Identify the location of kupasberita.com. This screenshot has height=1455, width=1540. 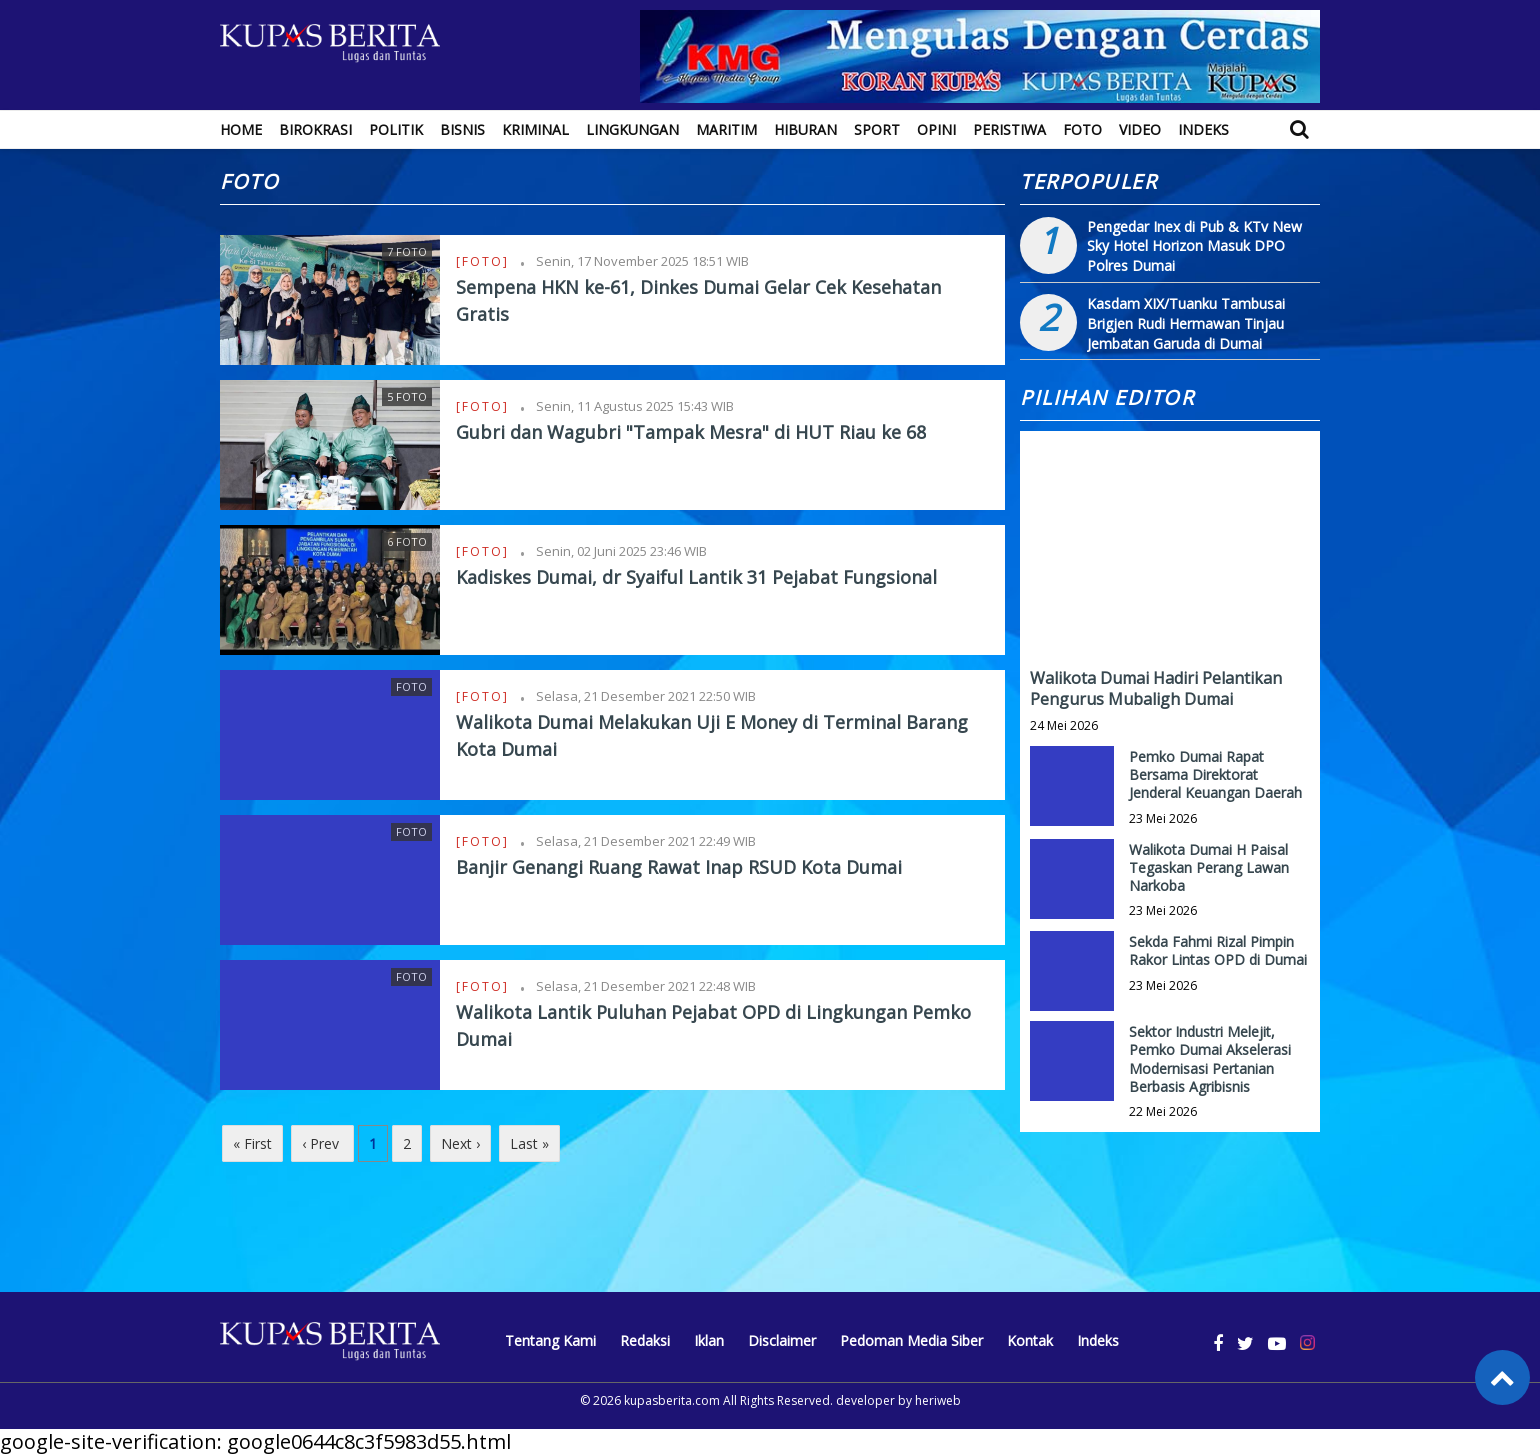
(672, 1400).